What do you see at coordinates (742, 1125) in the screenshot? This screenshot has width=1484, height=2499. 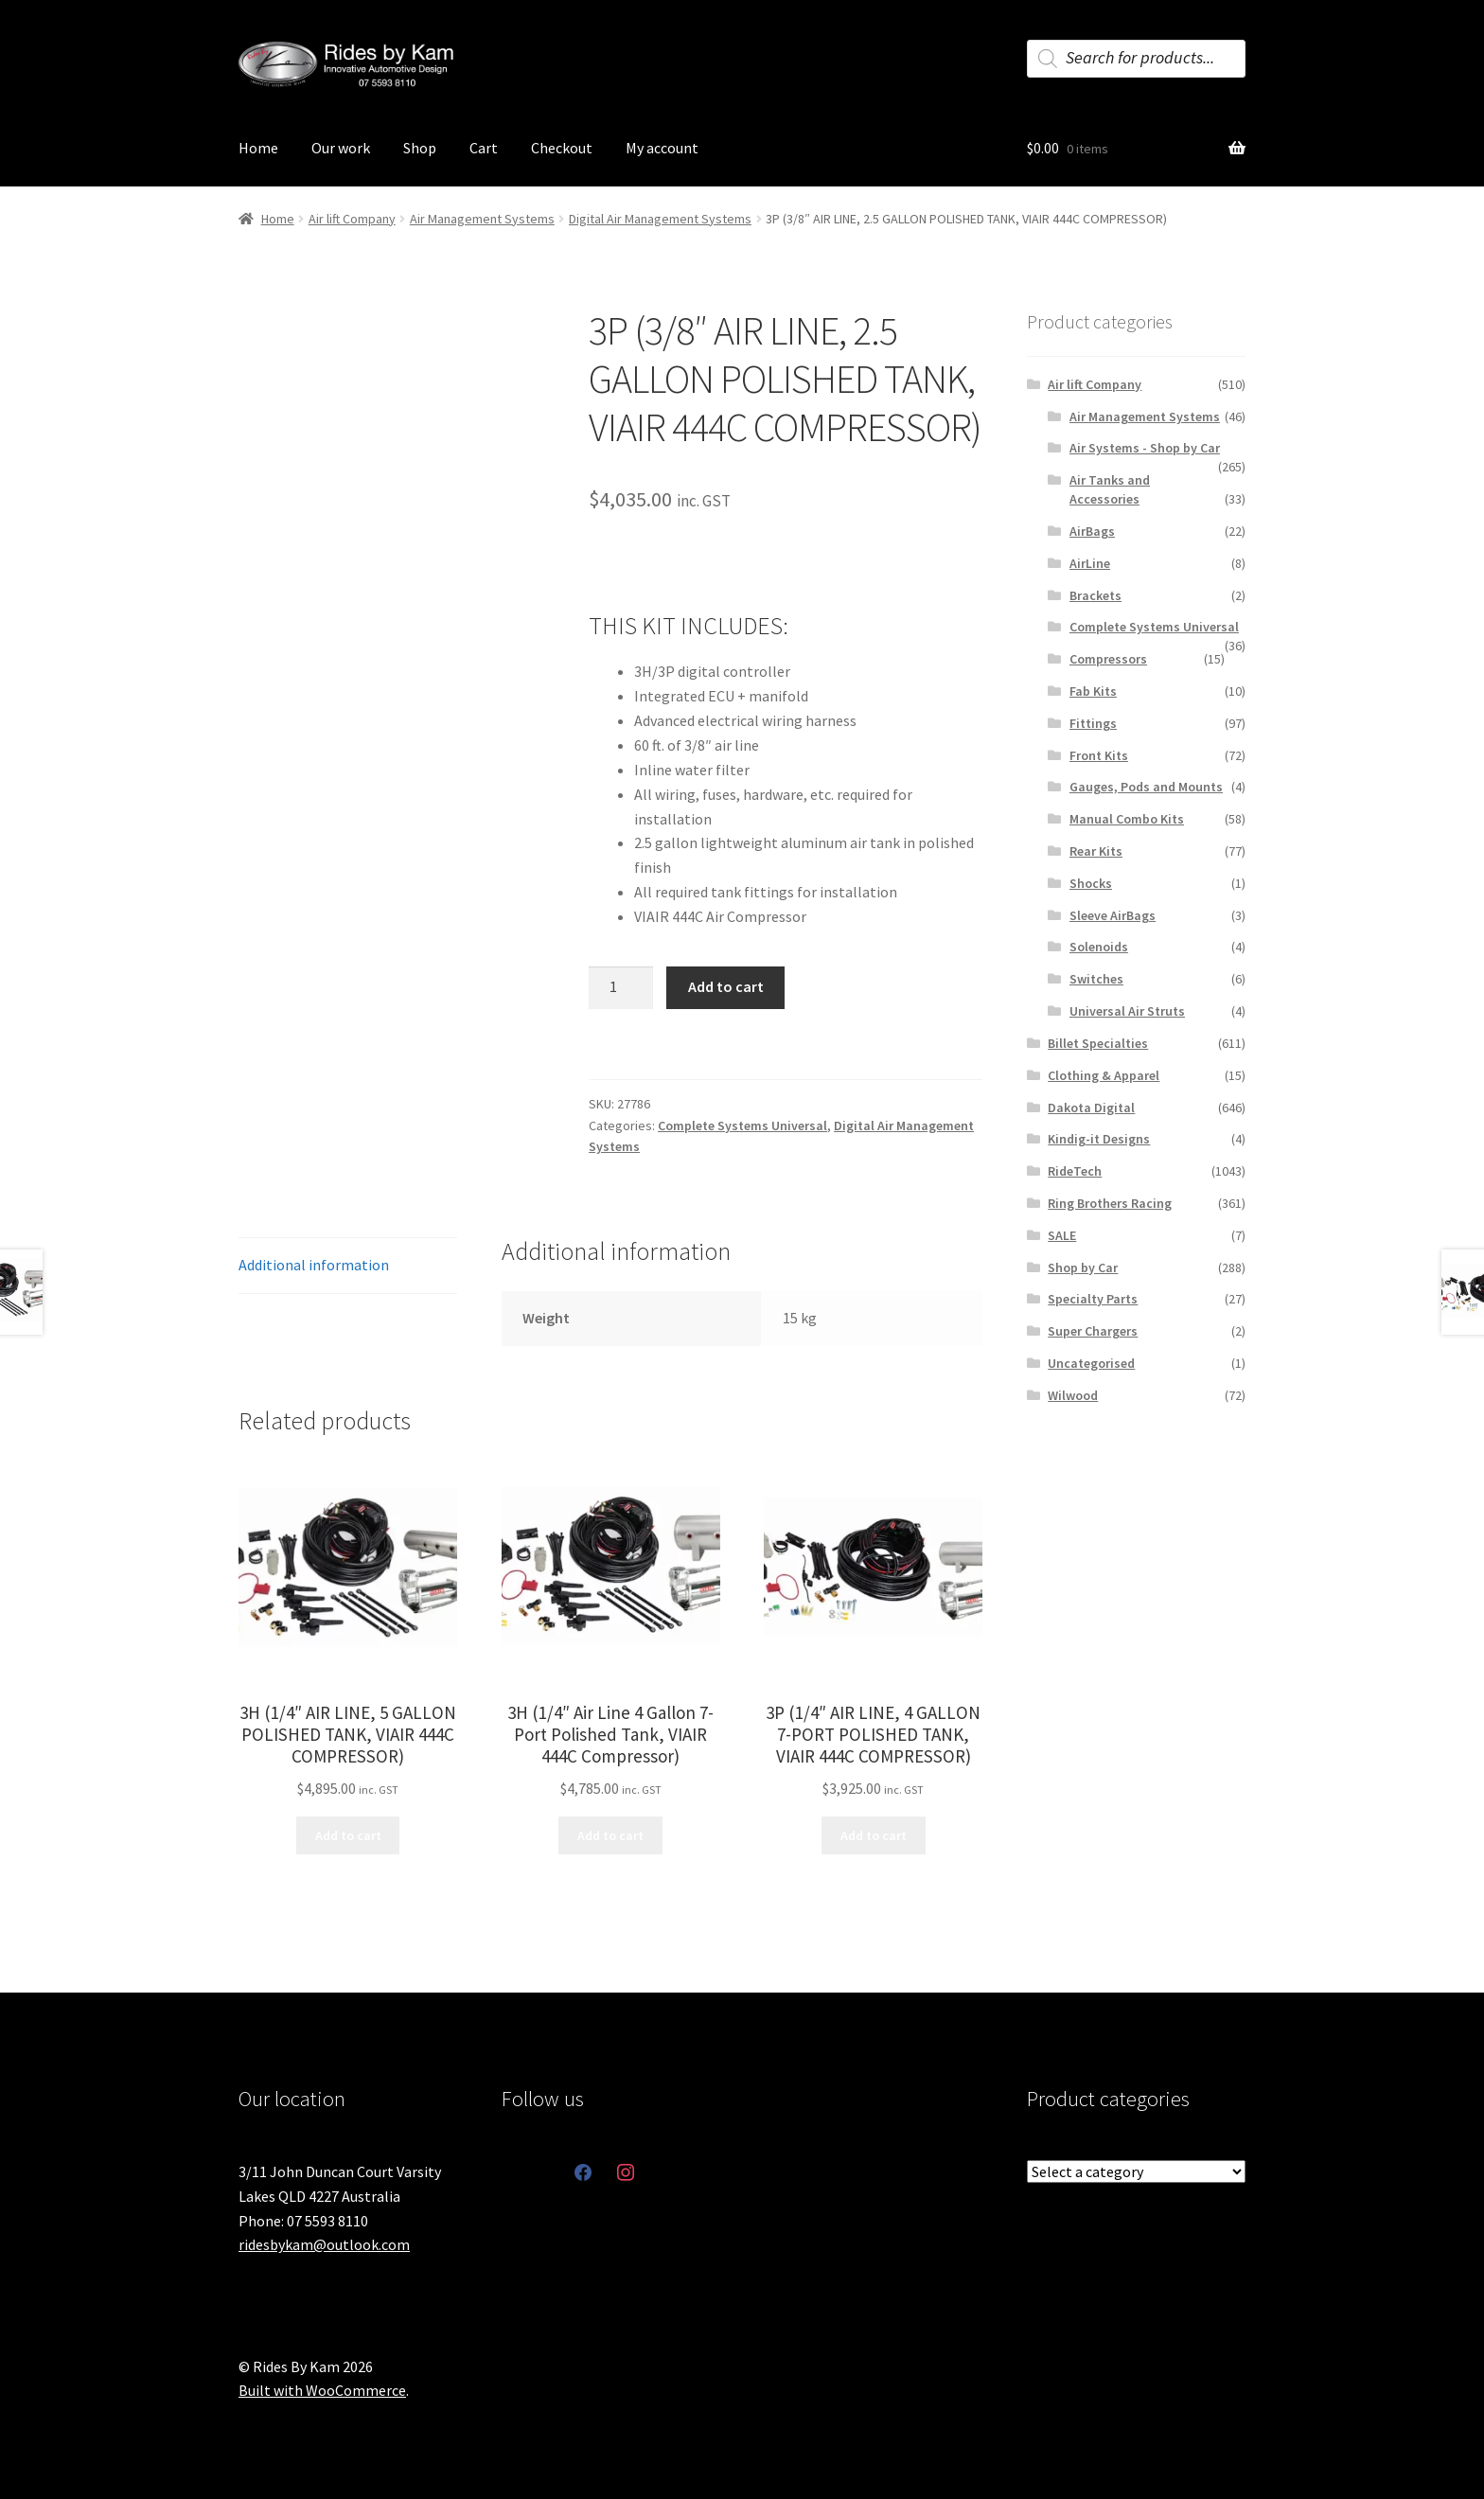 I see `Complete Systems Universal` at bounding box center [742, 1125].